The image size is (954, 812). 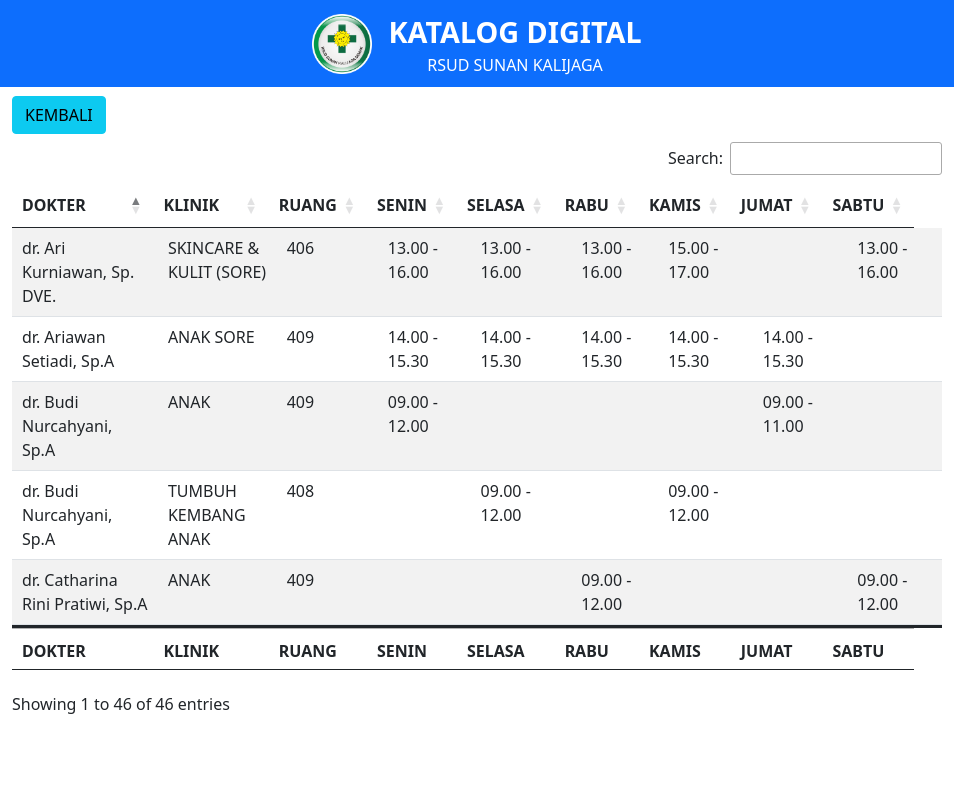 I want to click on [DOKTER: Activate to invert sorting], so click(x=83, y=205).